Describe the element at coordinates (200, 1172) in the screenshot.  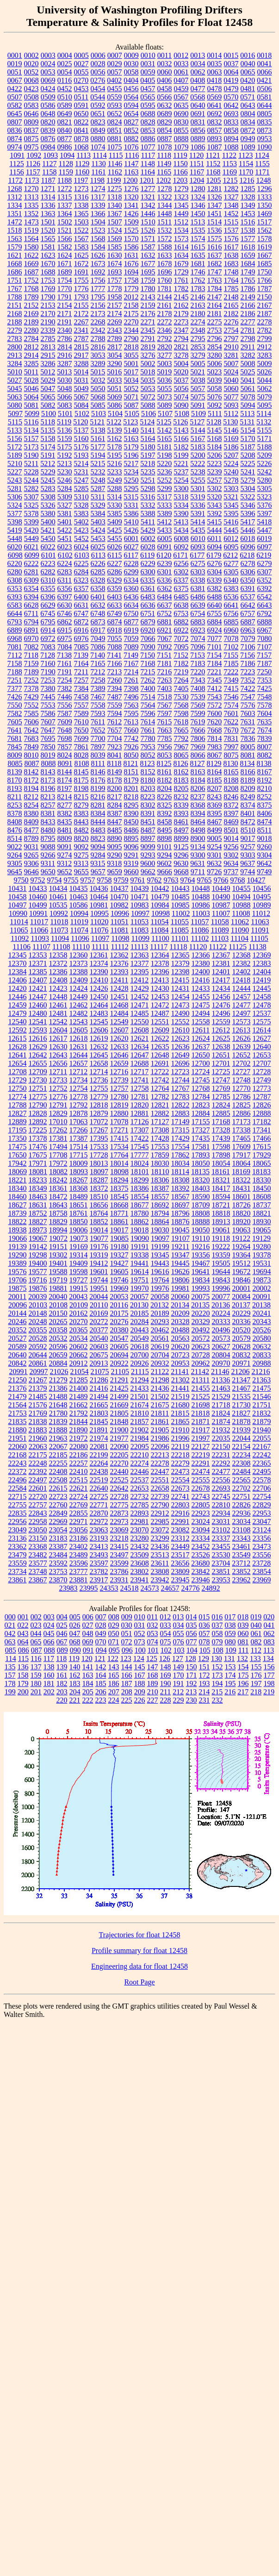
I see `18135` at that location.